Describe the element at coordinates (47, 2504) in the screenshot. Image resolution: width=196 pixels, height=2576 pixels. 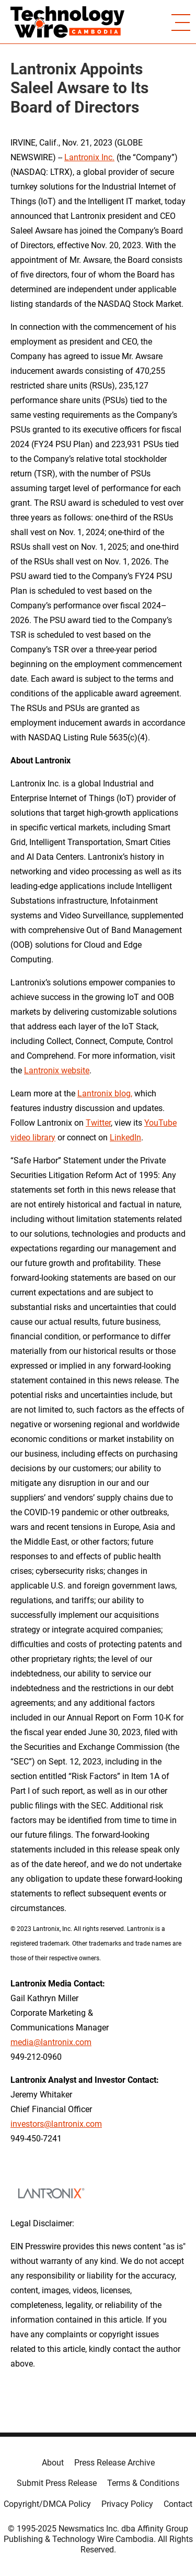
I see `Copyright/DMCA Policy` at that location.